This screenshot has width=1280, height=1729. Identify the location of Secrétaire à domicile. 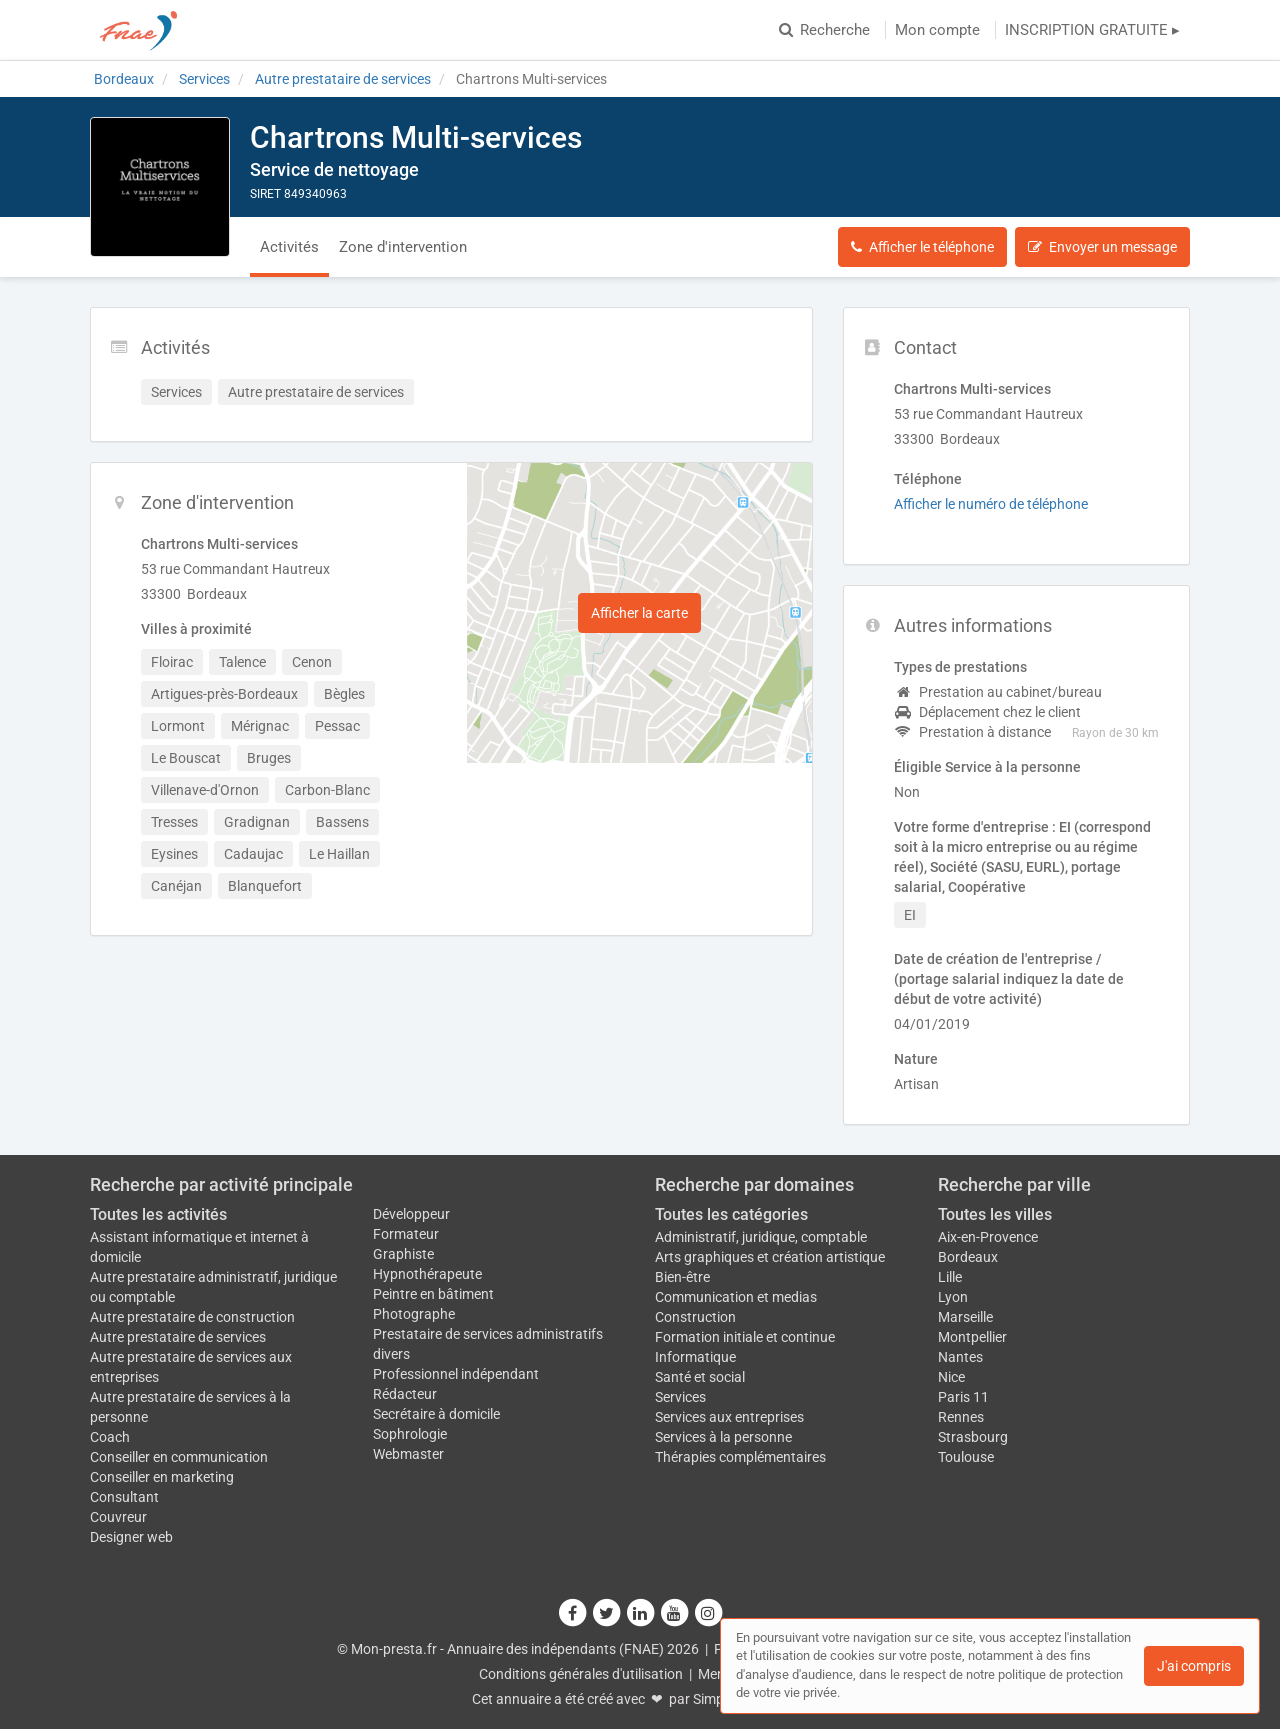
(436, 1414).